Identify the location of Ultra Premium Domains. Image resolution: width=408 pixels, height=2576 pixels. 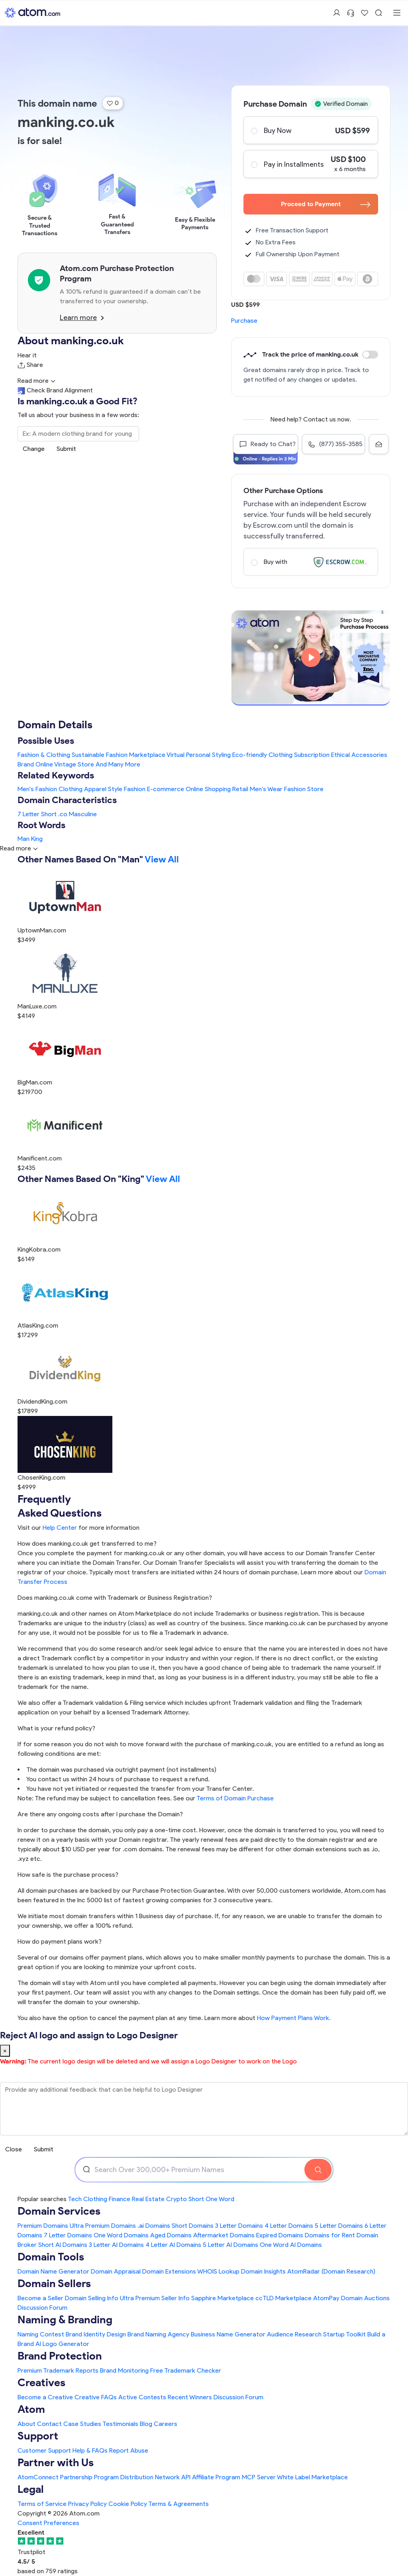
(103, 2225).